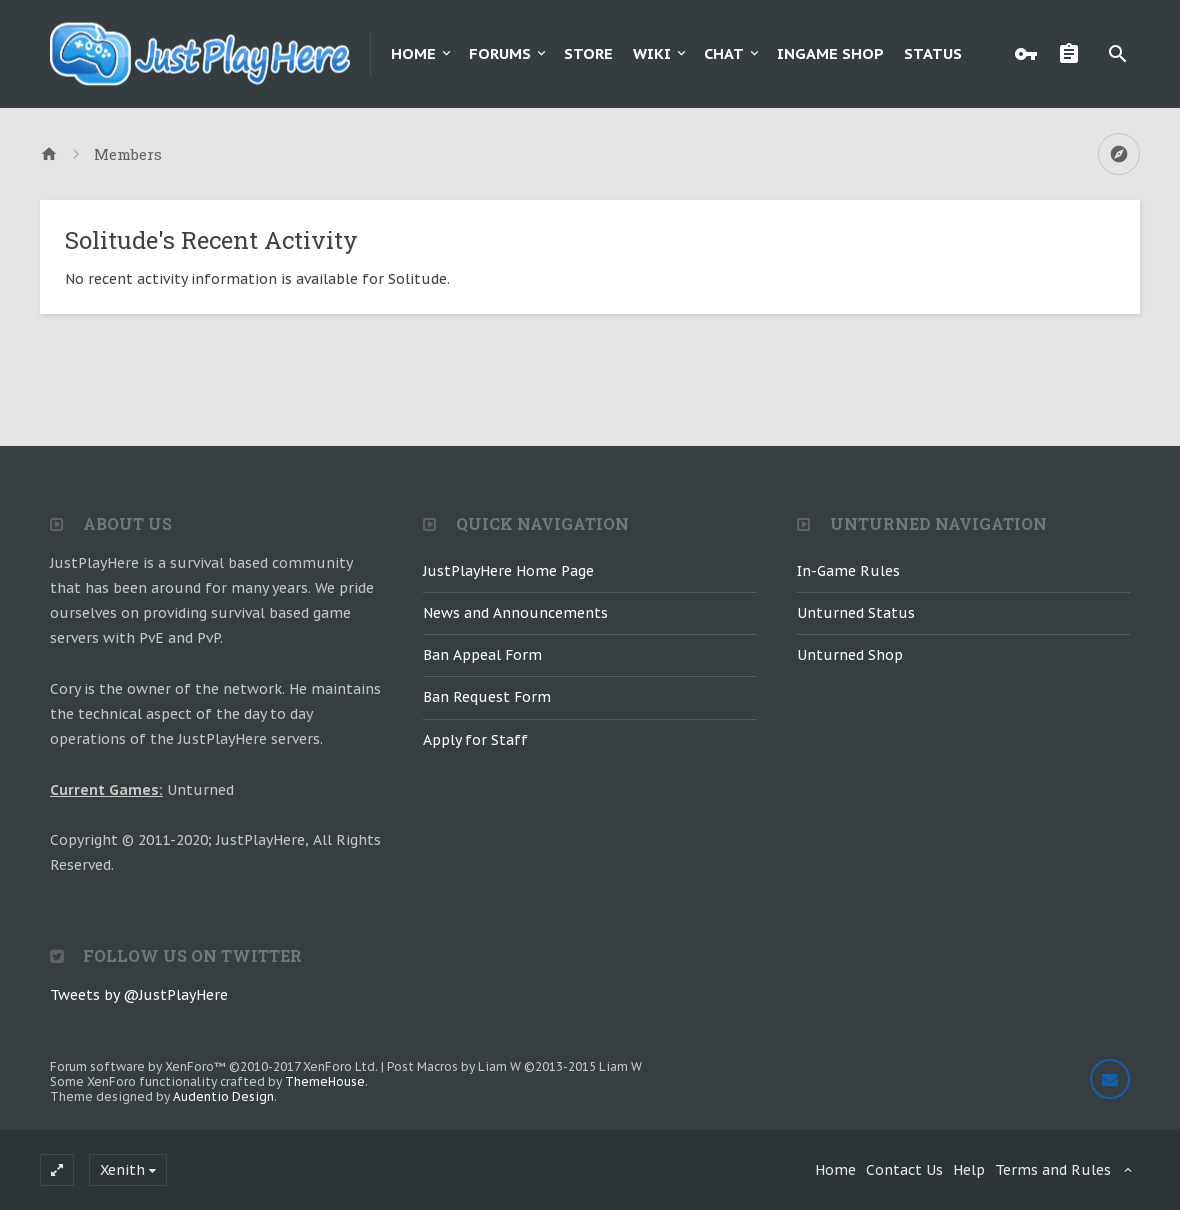 This screenshot has width=1180, height=1210. Describe the element at coordinates (904, 1170) in the screenshot. I see `Contact Us` at that location.